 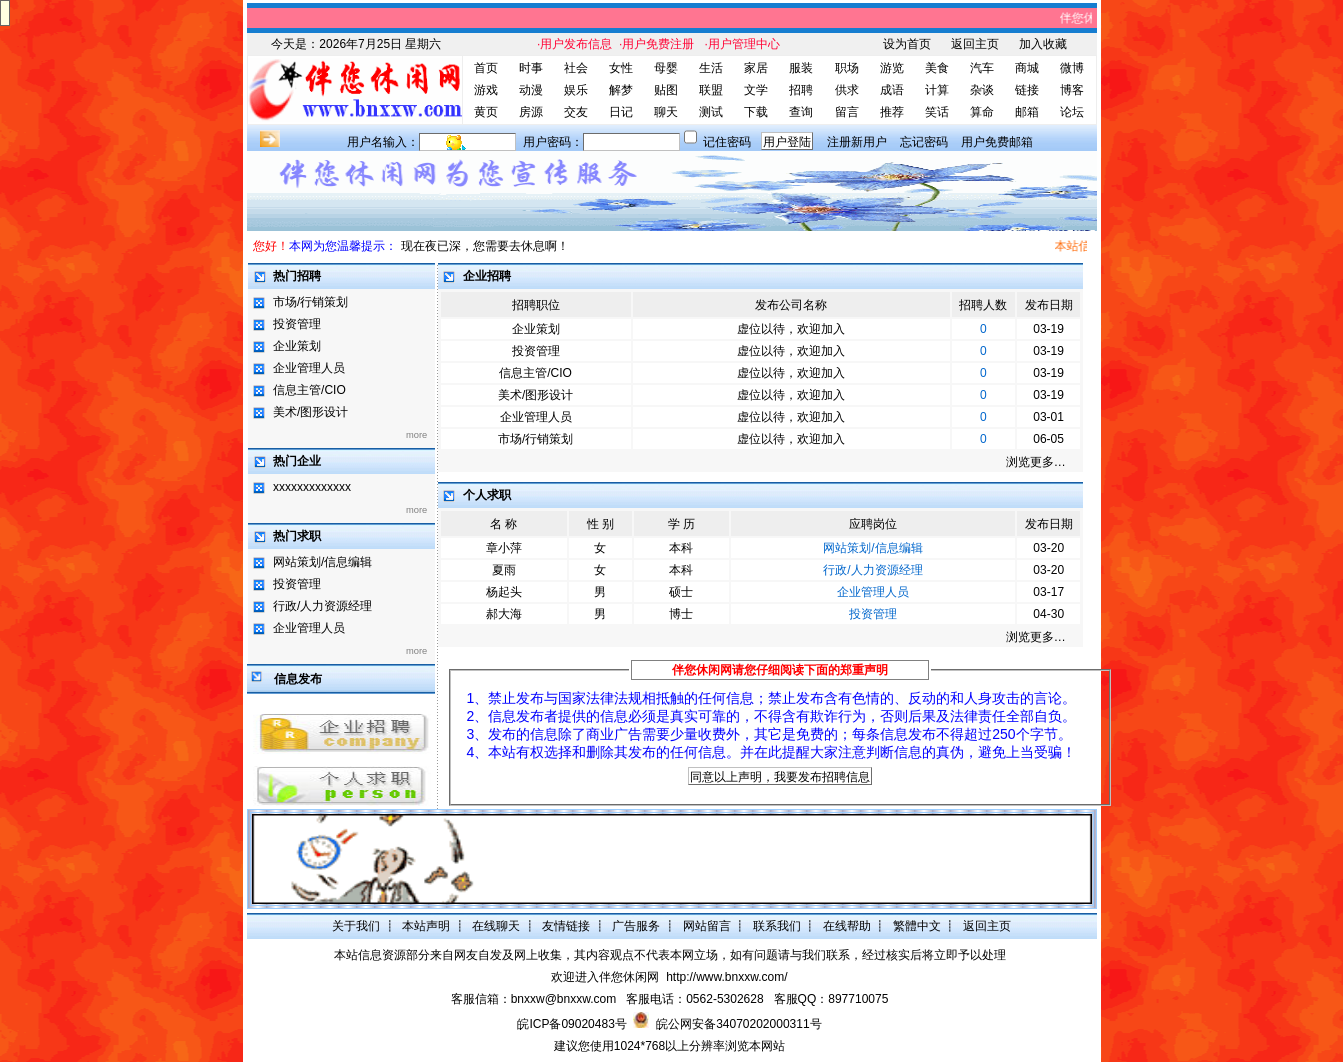 I want to click on 黄页, so click(x=486, y=112).